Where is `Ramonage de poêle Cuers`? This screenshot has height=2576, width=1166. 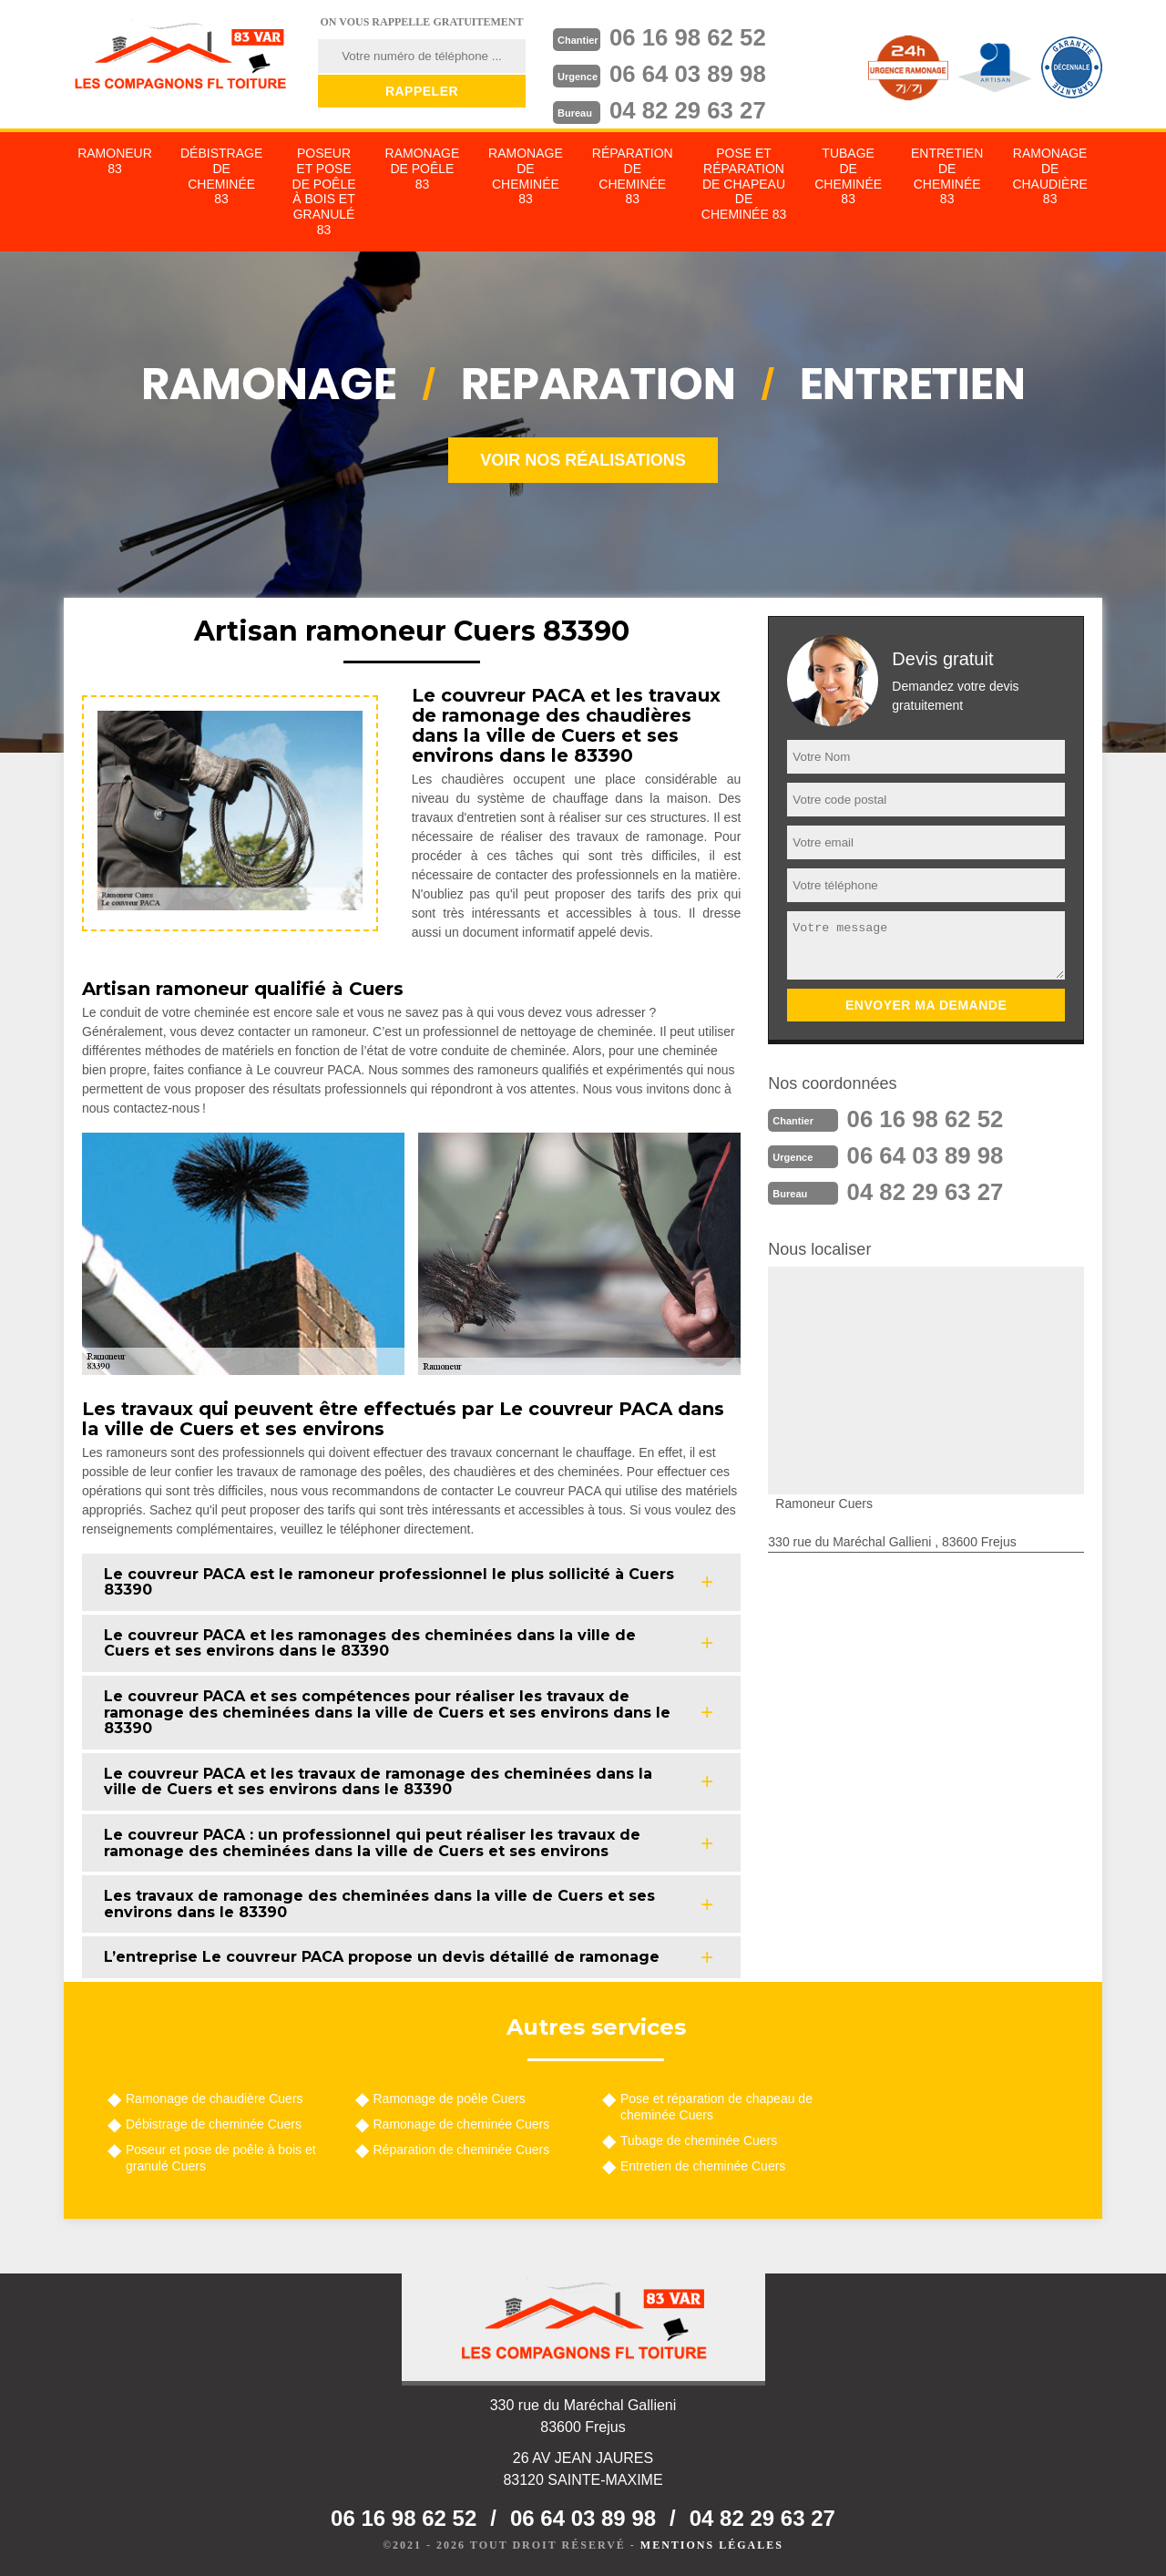
Ramonage de poêle Cuers is located at coordinates (449, 2098).